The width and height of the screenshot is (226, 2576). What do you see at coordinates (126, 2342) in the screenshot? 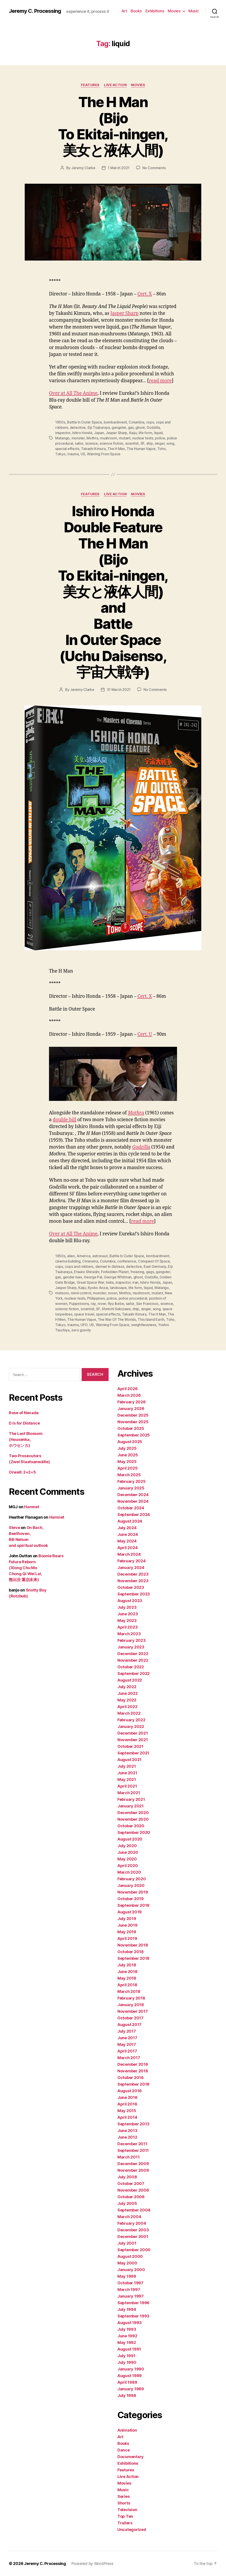
I see `May 1992` at bounding box center [126, 2342].